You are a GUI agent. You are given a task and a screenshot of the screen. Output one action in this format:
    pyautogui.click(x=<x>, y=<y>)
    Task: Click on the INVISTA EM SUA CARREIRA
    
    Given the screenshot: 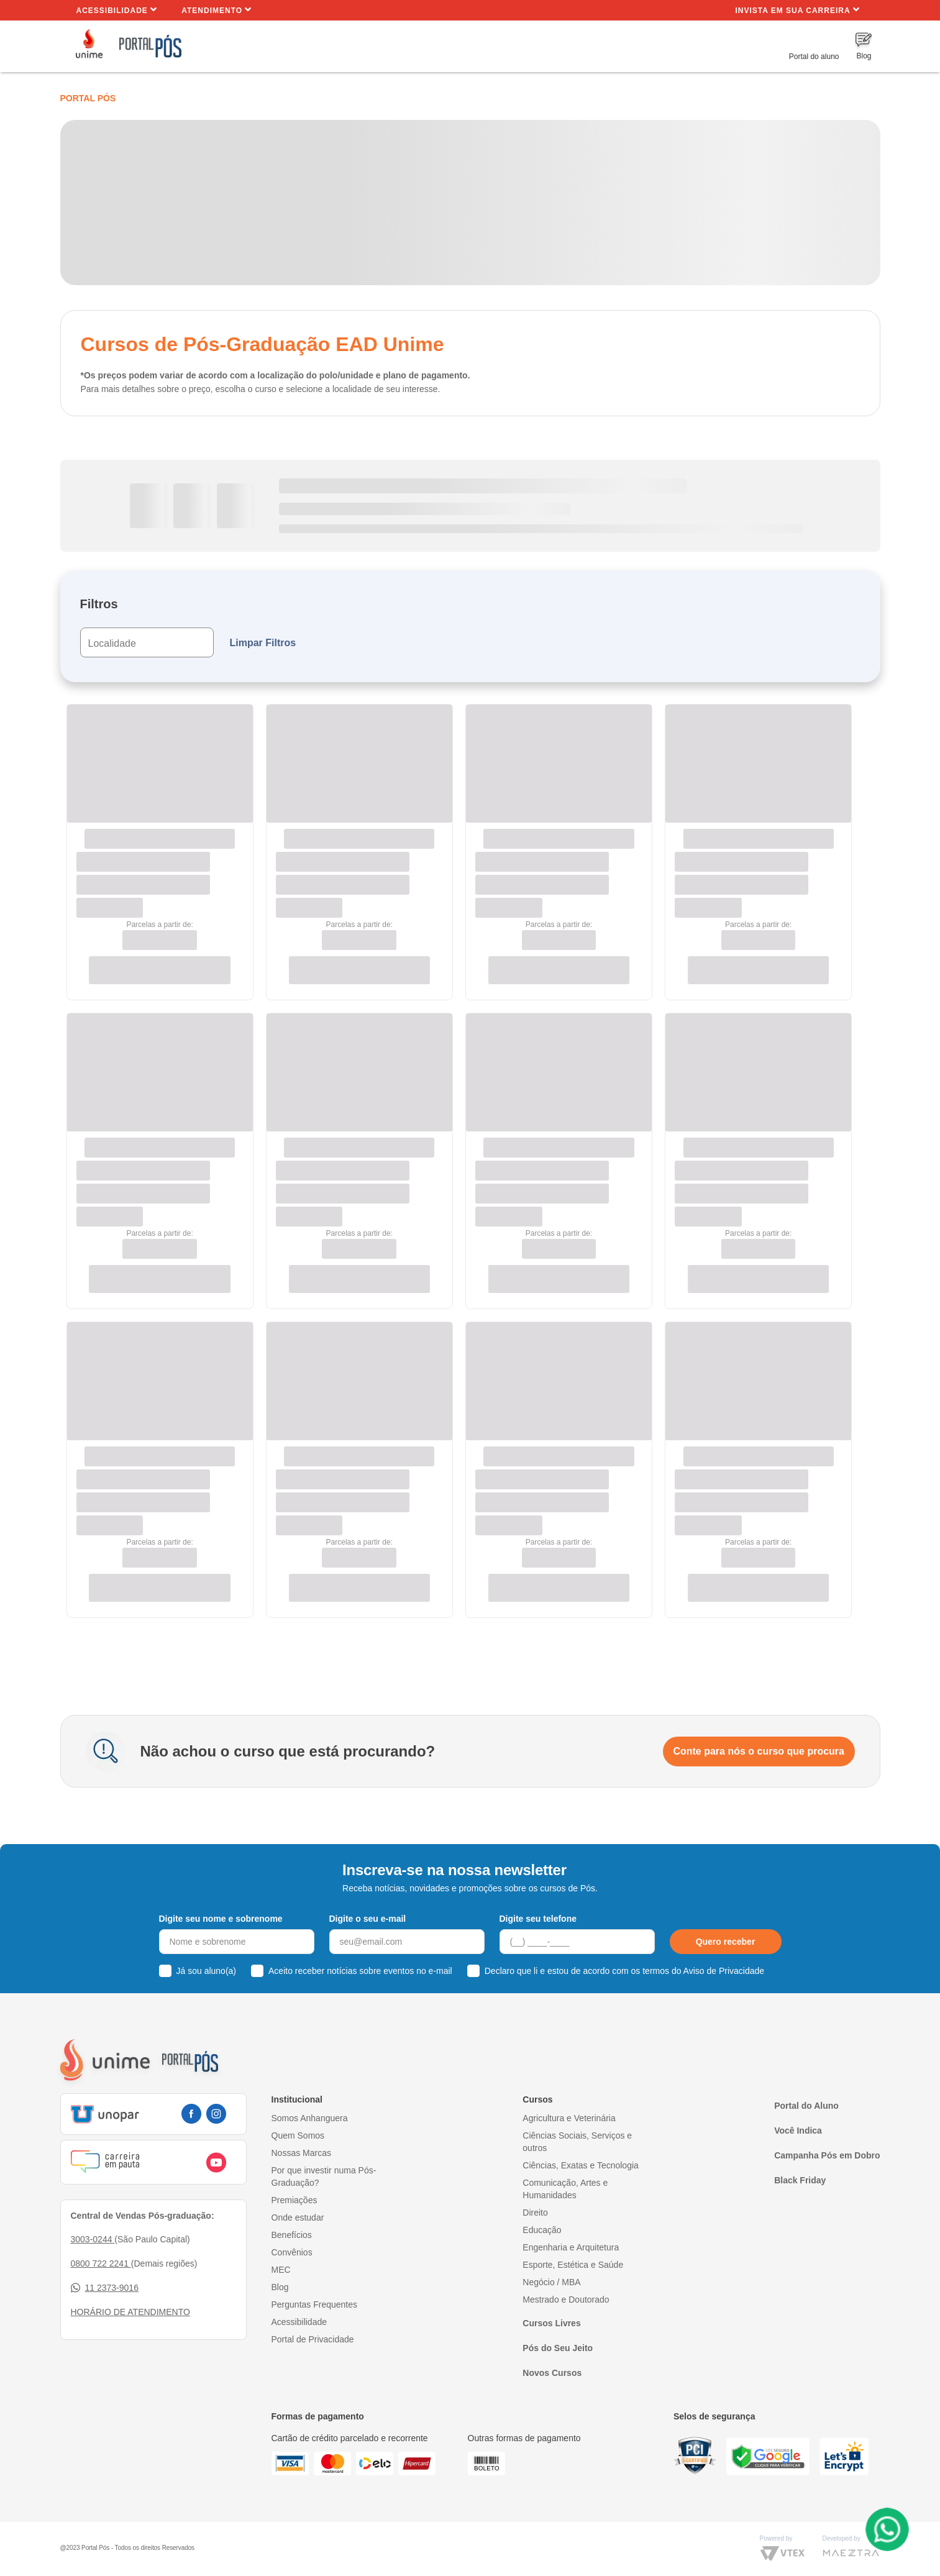 What is the action you would take?
    pyautogui.click(x=797, y=9)
    